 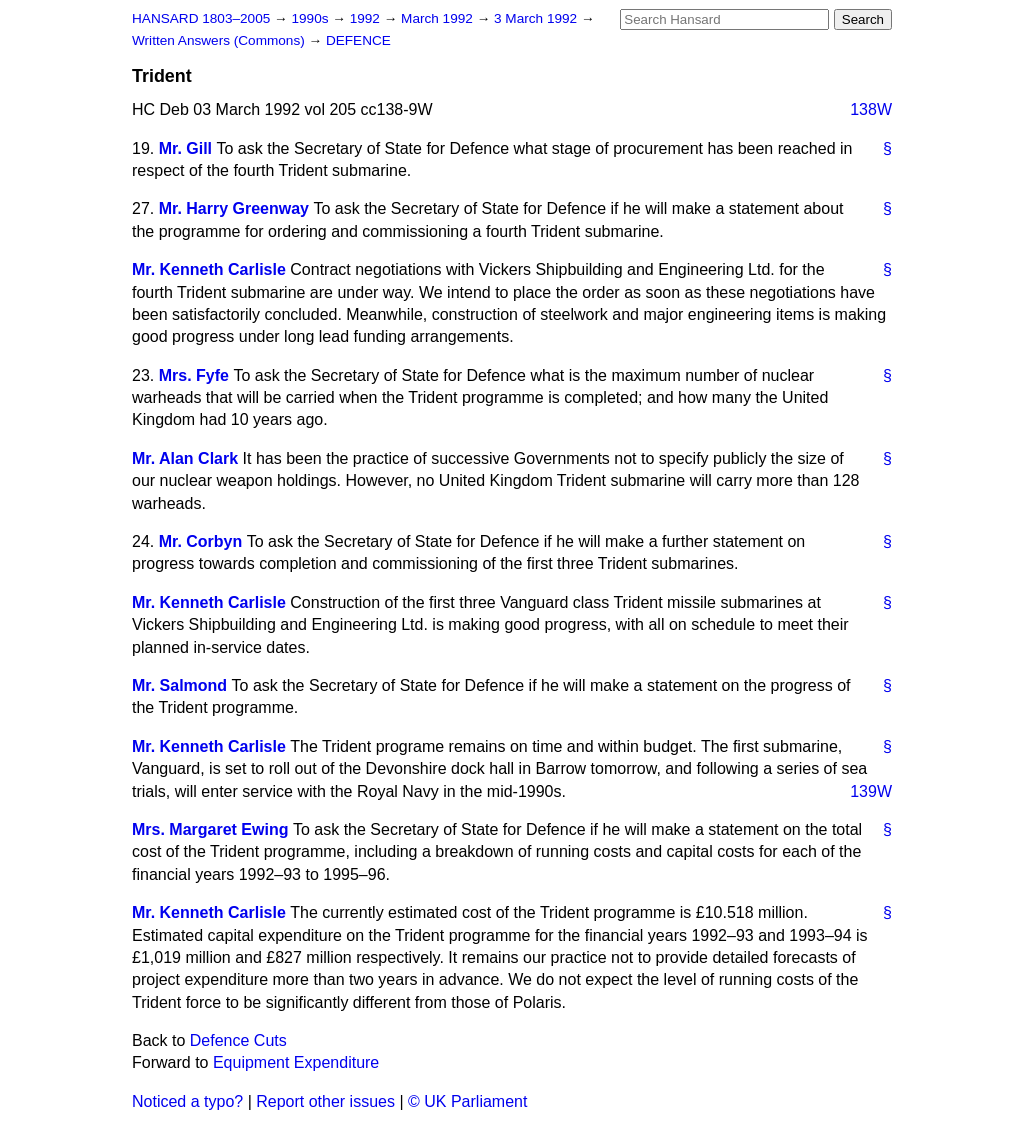 I want to click on HANSARD 1803–2005, so click(x=201, y=18).